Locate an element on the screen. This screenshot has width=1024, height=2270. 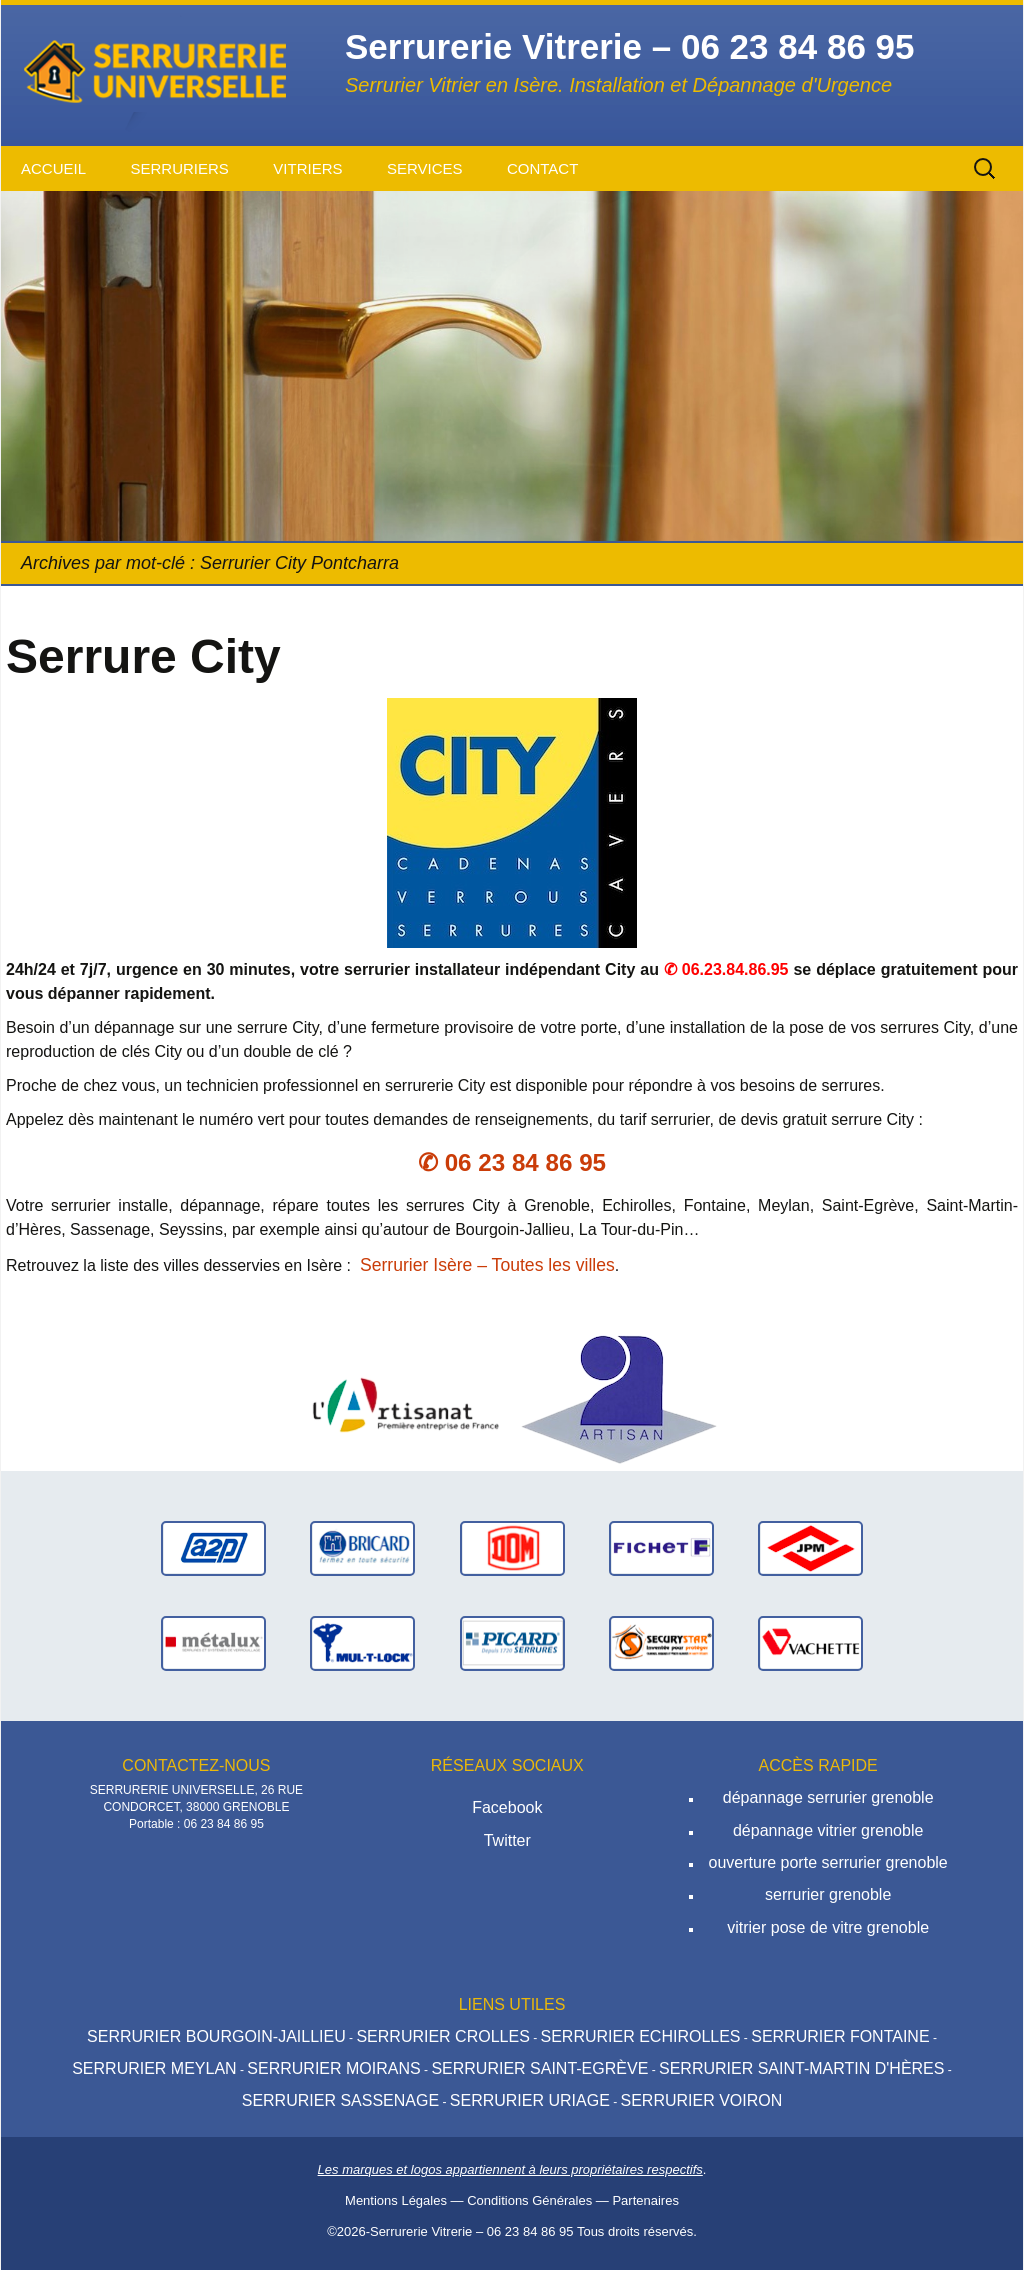
Facebook is located at coordinates (507, 1807).